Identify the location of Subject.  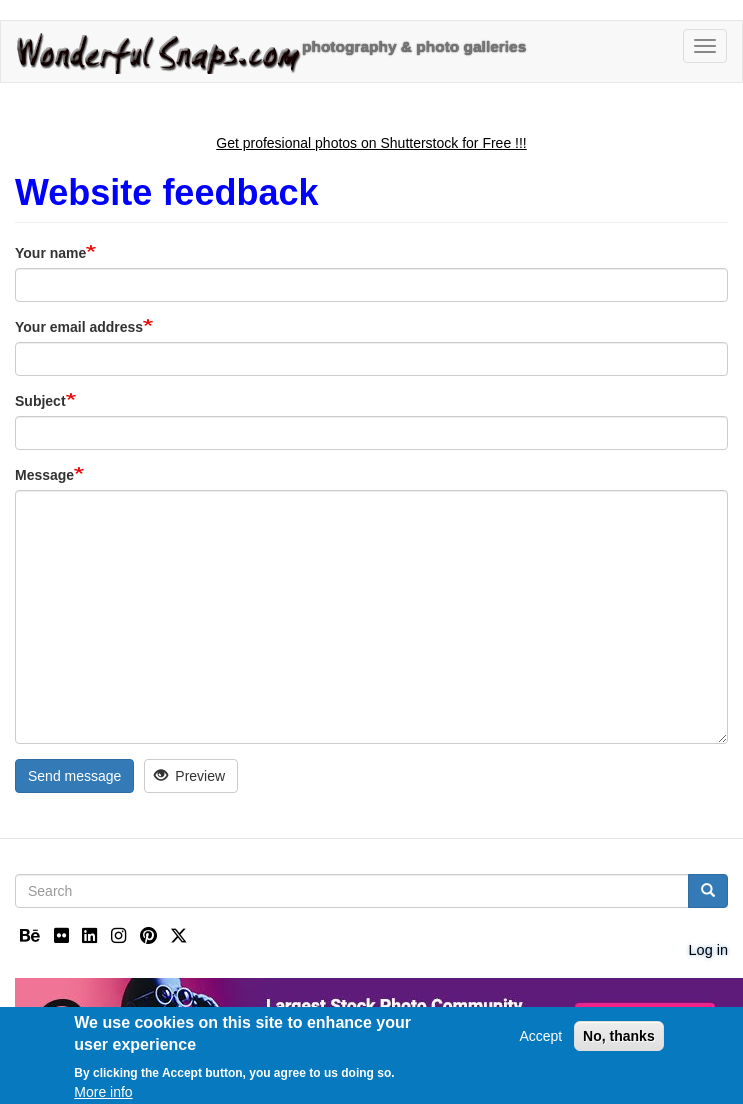
(40, 401).